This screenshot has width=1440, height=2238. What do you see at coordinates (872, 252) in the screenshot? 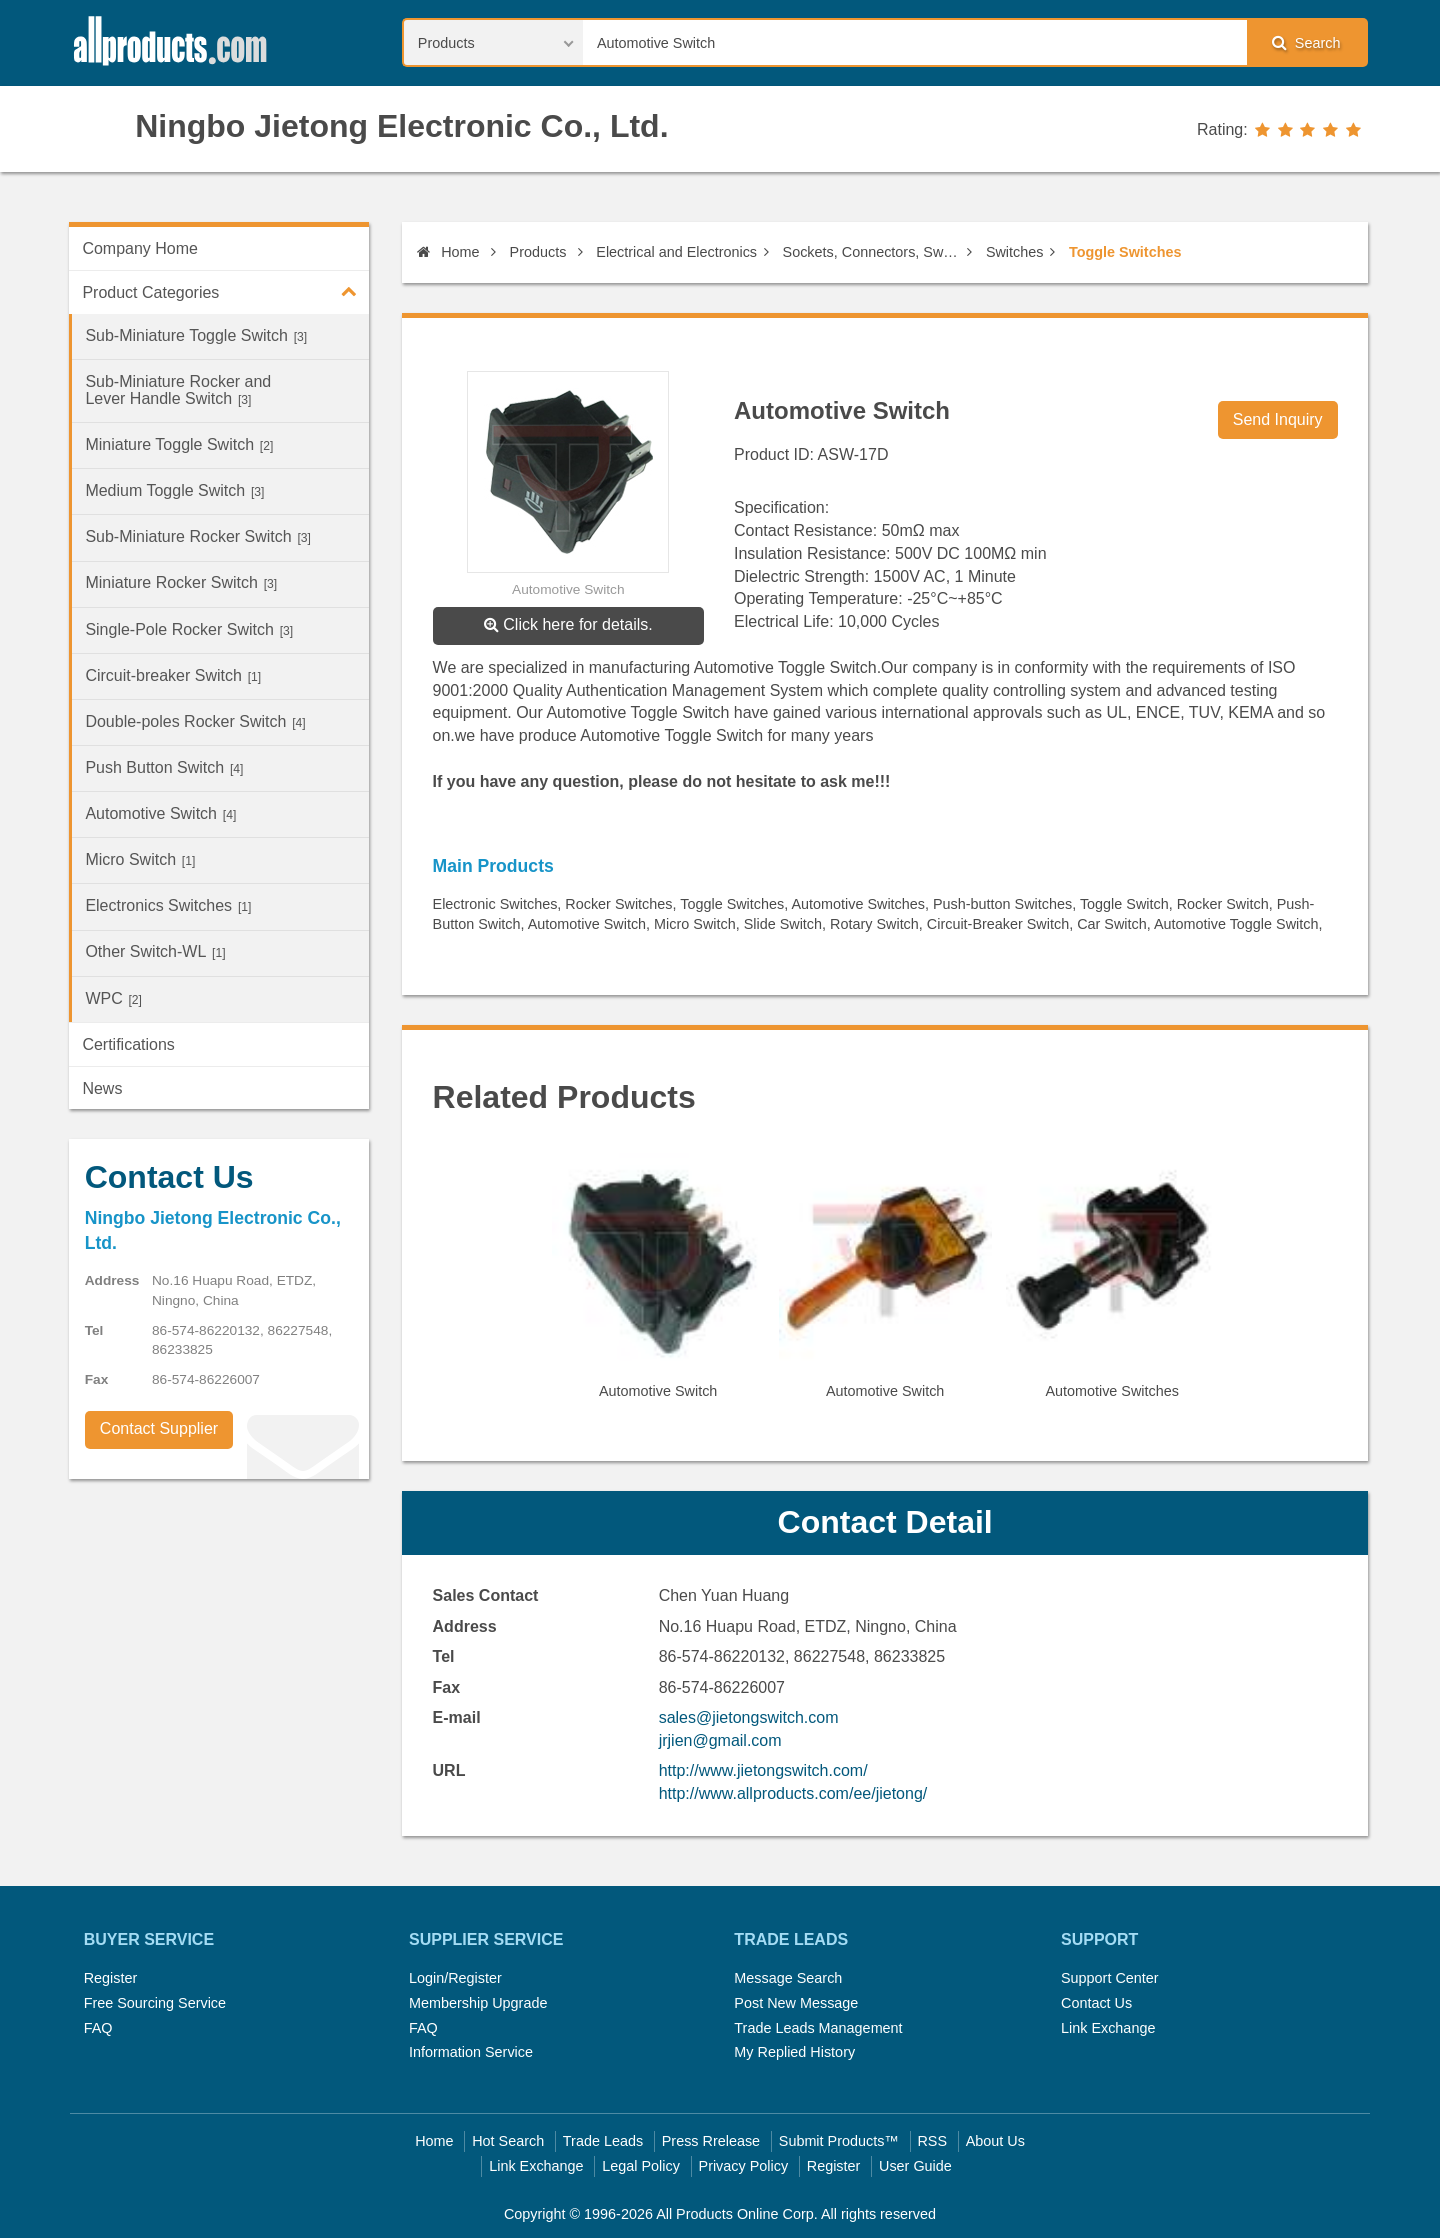
I see `Sockets, Connectors, Switches, Cables & Electric Wires` at bounding box center [872, 252].